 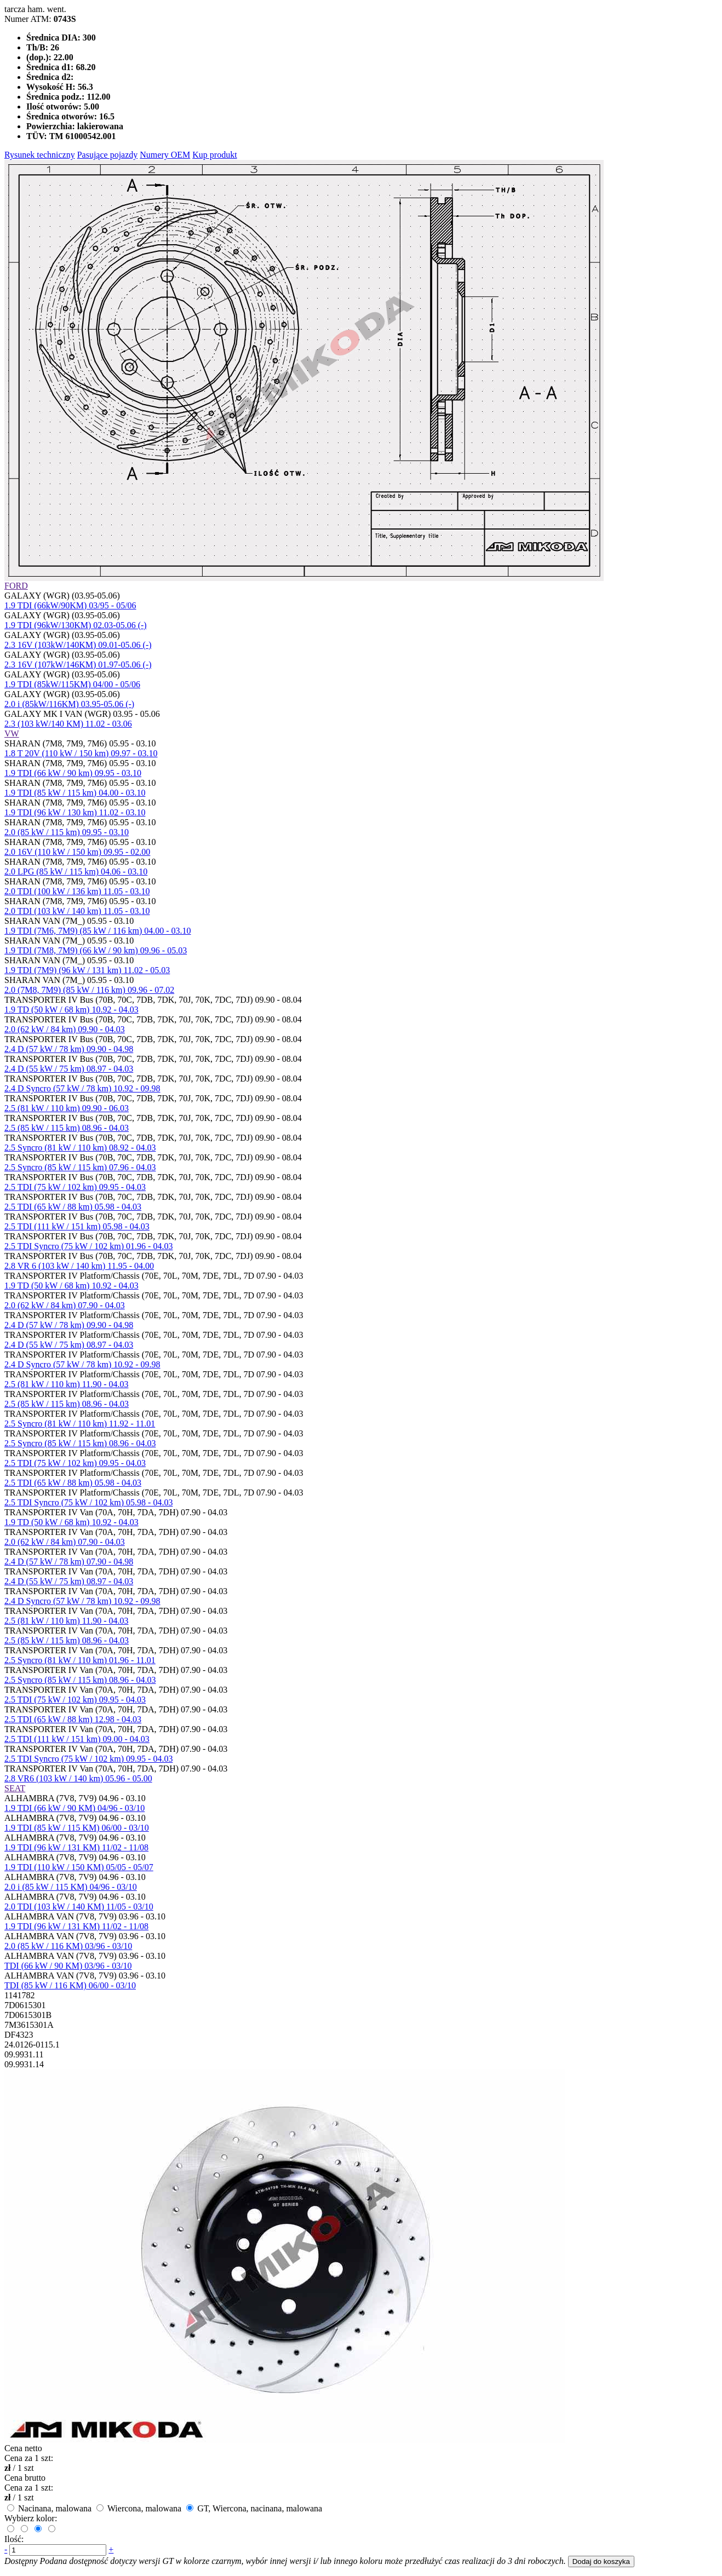 What do you see at coordinates (68, 1946) in the screenshot?
I see `2.0 (85 kW / 116 KM) 03/96 - 03/10` at bounding box center [68, 1946].